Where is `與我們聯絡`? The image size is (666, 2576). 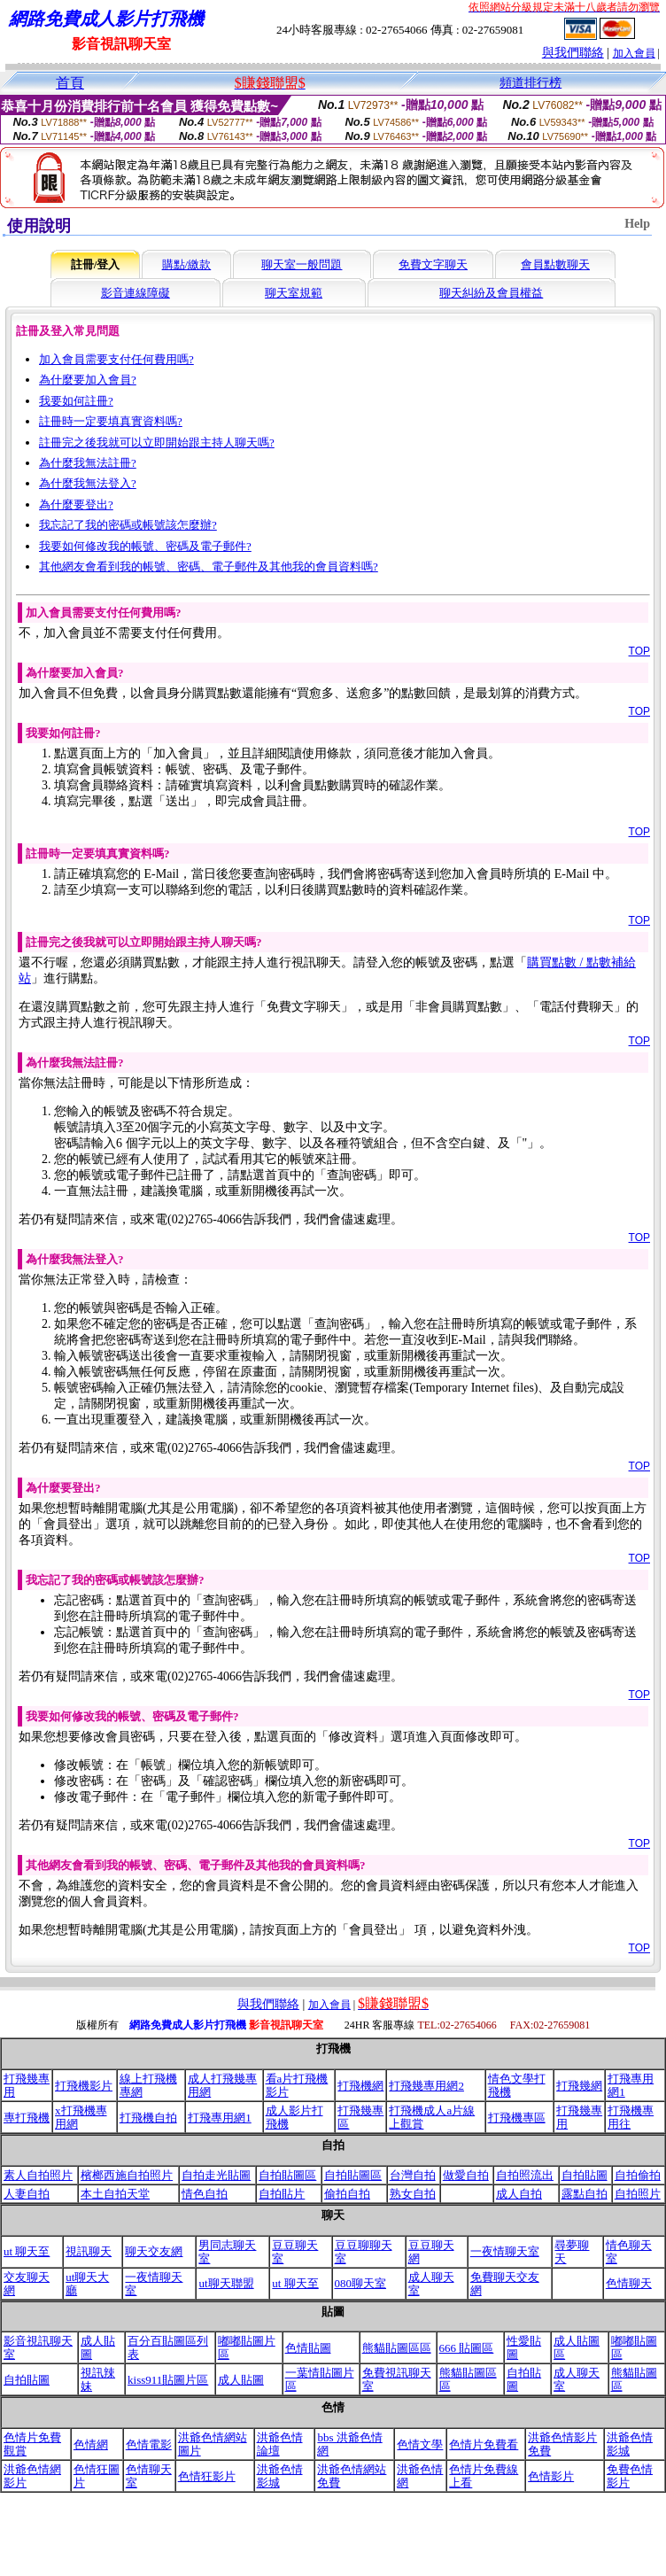
與我們聯絡 is located at coordinates (573, 52).